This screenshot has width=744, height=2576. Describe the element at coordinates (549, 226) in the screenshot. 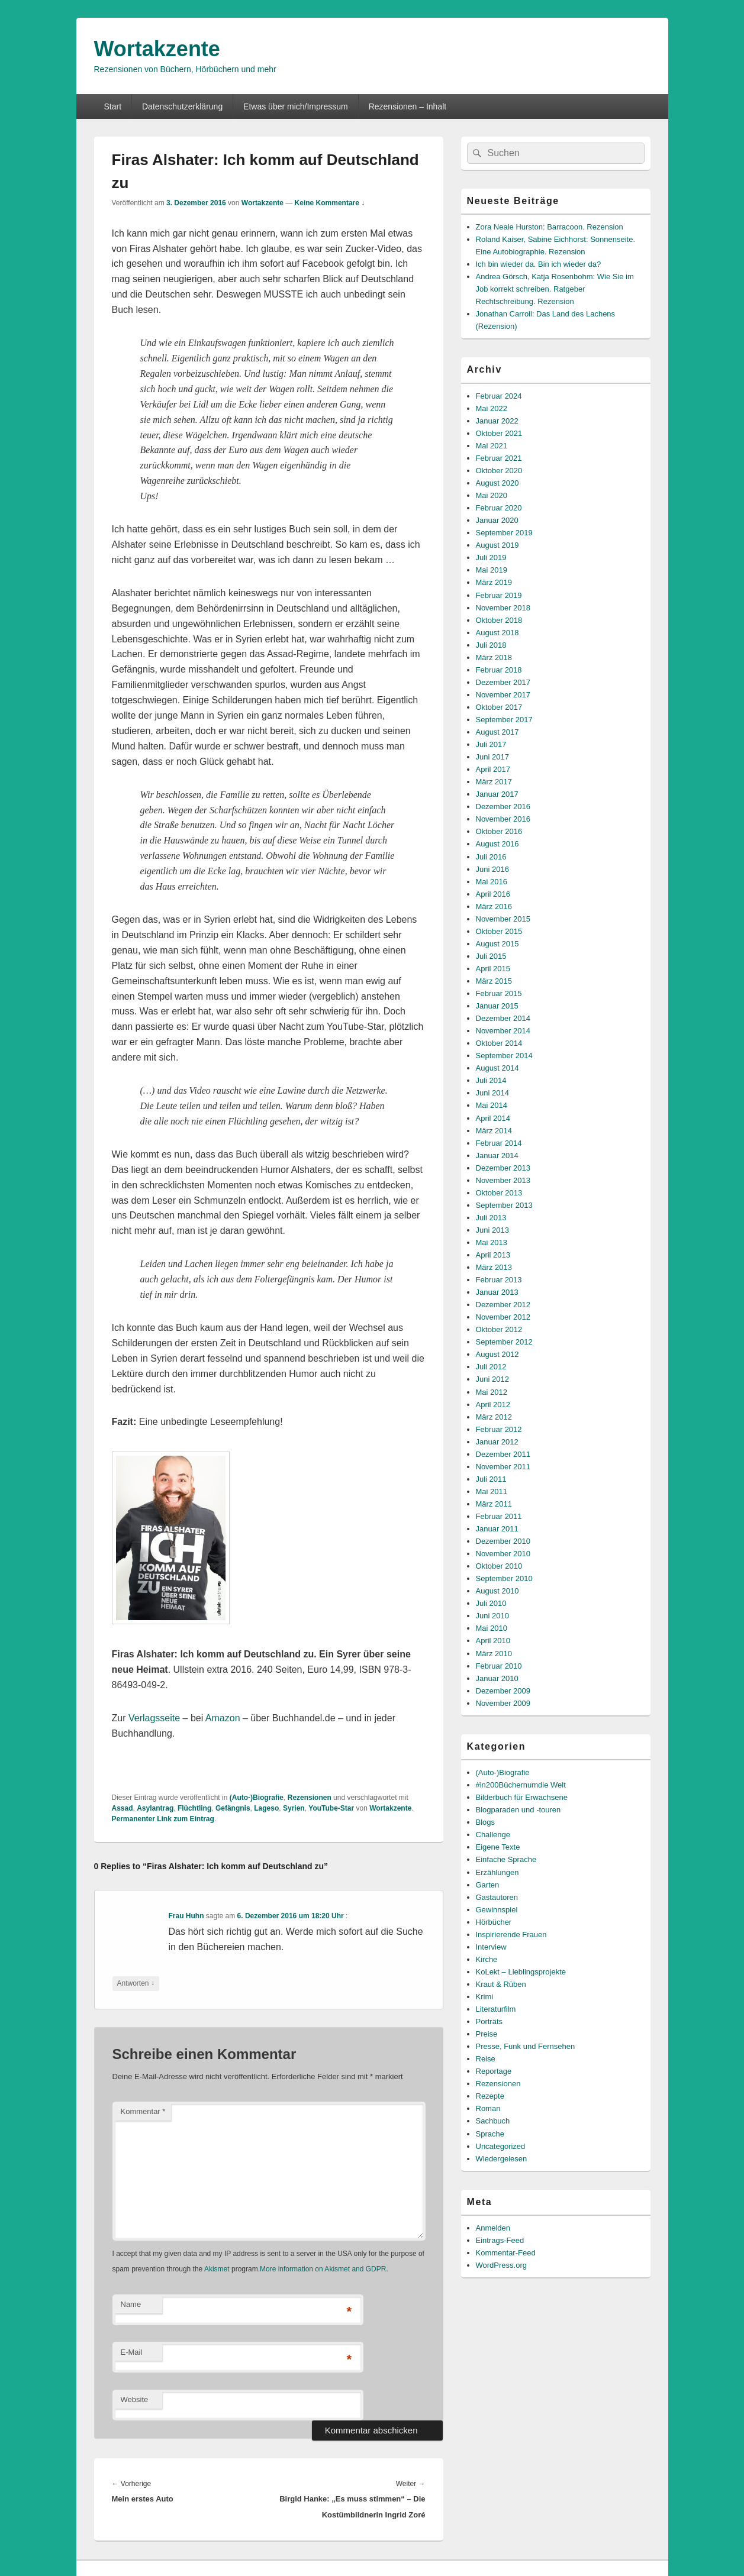

I see `Zora Neale Hurston: Barracoon. Rezension` at that location.